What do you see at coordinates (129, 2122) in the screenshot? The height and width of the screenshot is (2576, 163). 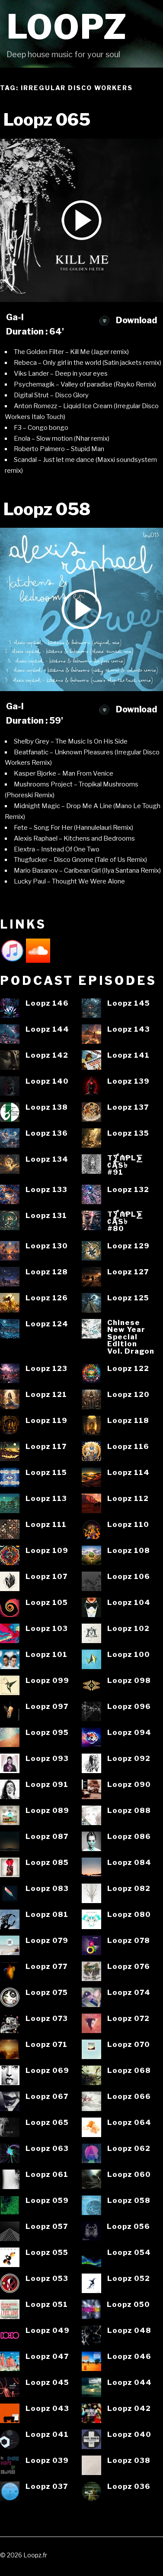 I see `Loopz 064` at bounding box center [129, 2122].